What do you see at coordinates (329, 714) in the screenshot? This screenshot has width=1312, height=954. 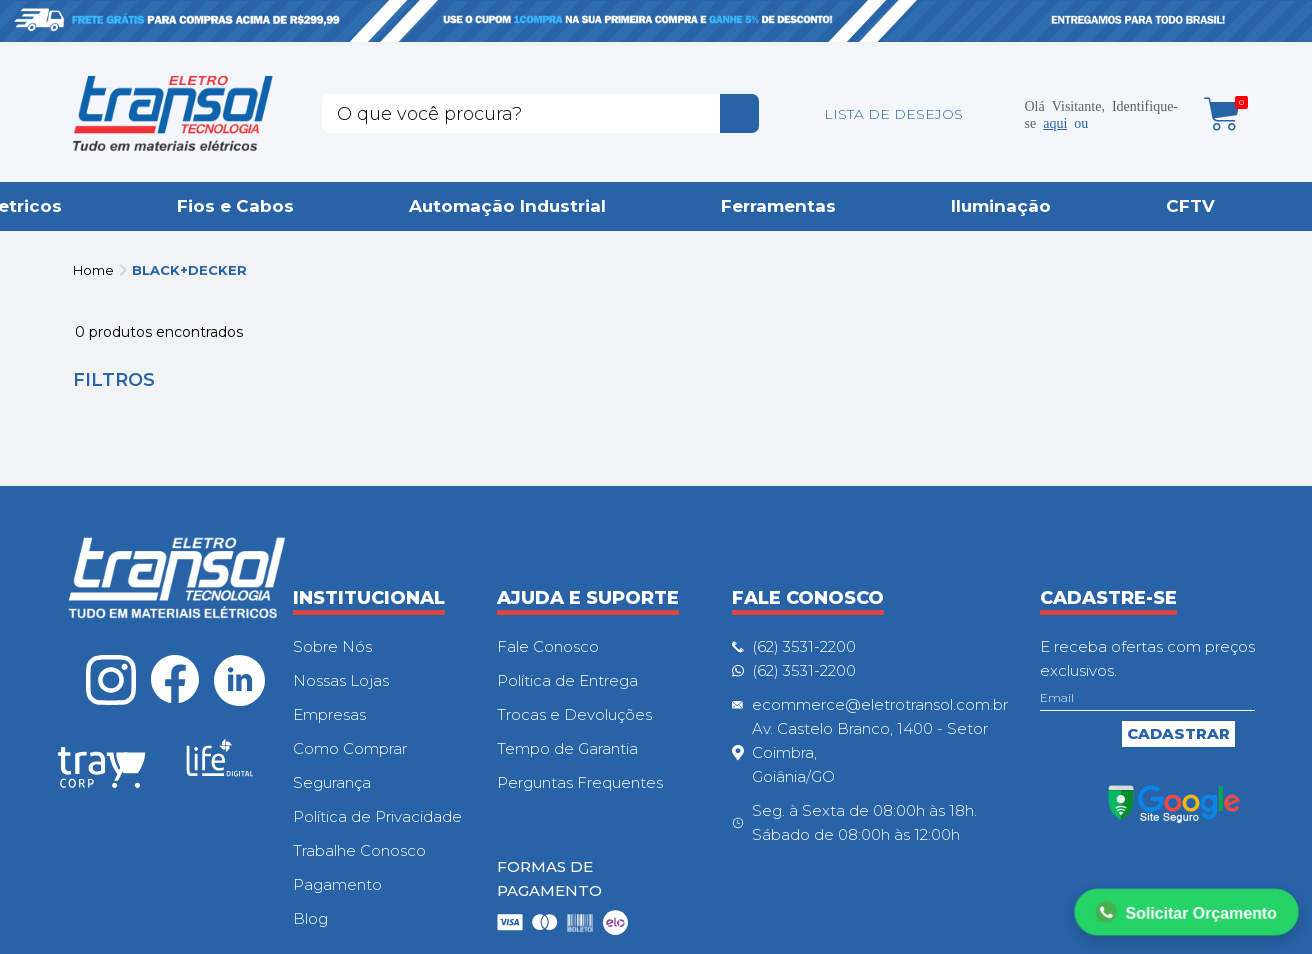 I see `Empresas` at bounding box center [329, 714].